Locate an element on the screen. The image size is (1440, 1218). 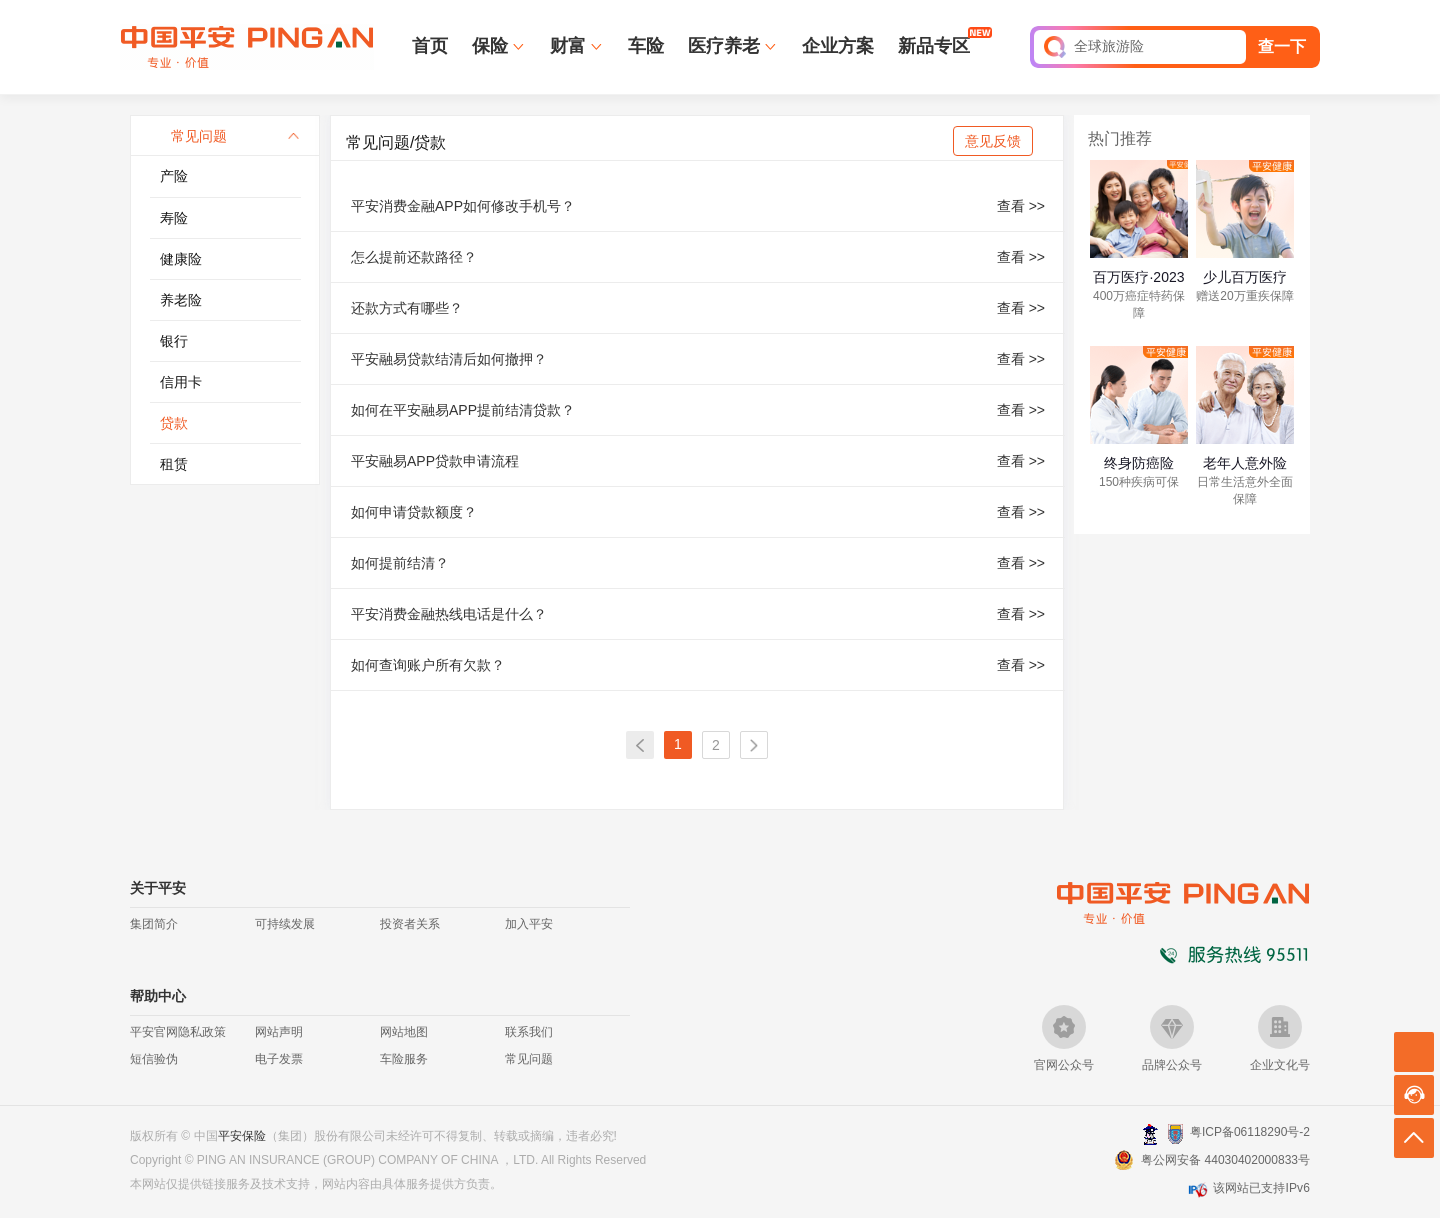
平安官网隐私政策 is located at coordinates (178, 1032).